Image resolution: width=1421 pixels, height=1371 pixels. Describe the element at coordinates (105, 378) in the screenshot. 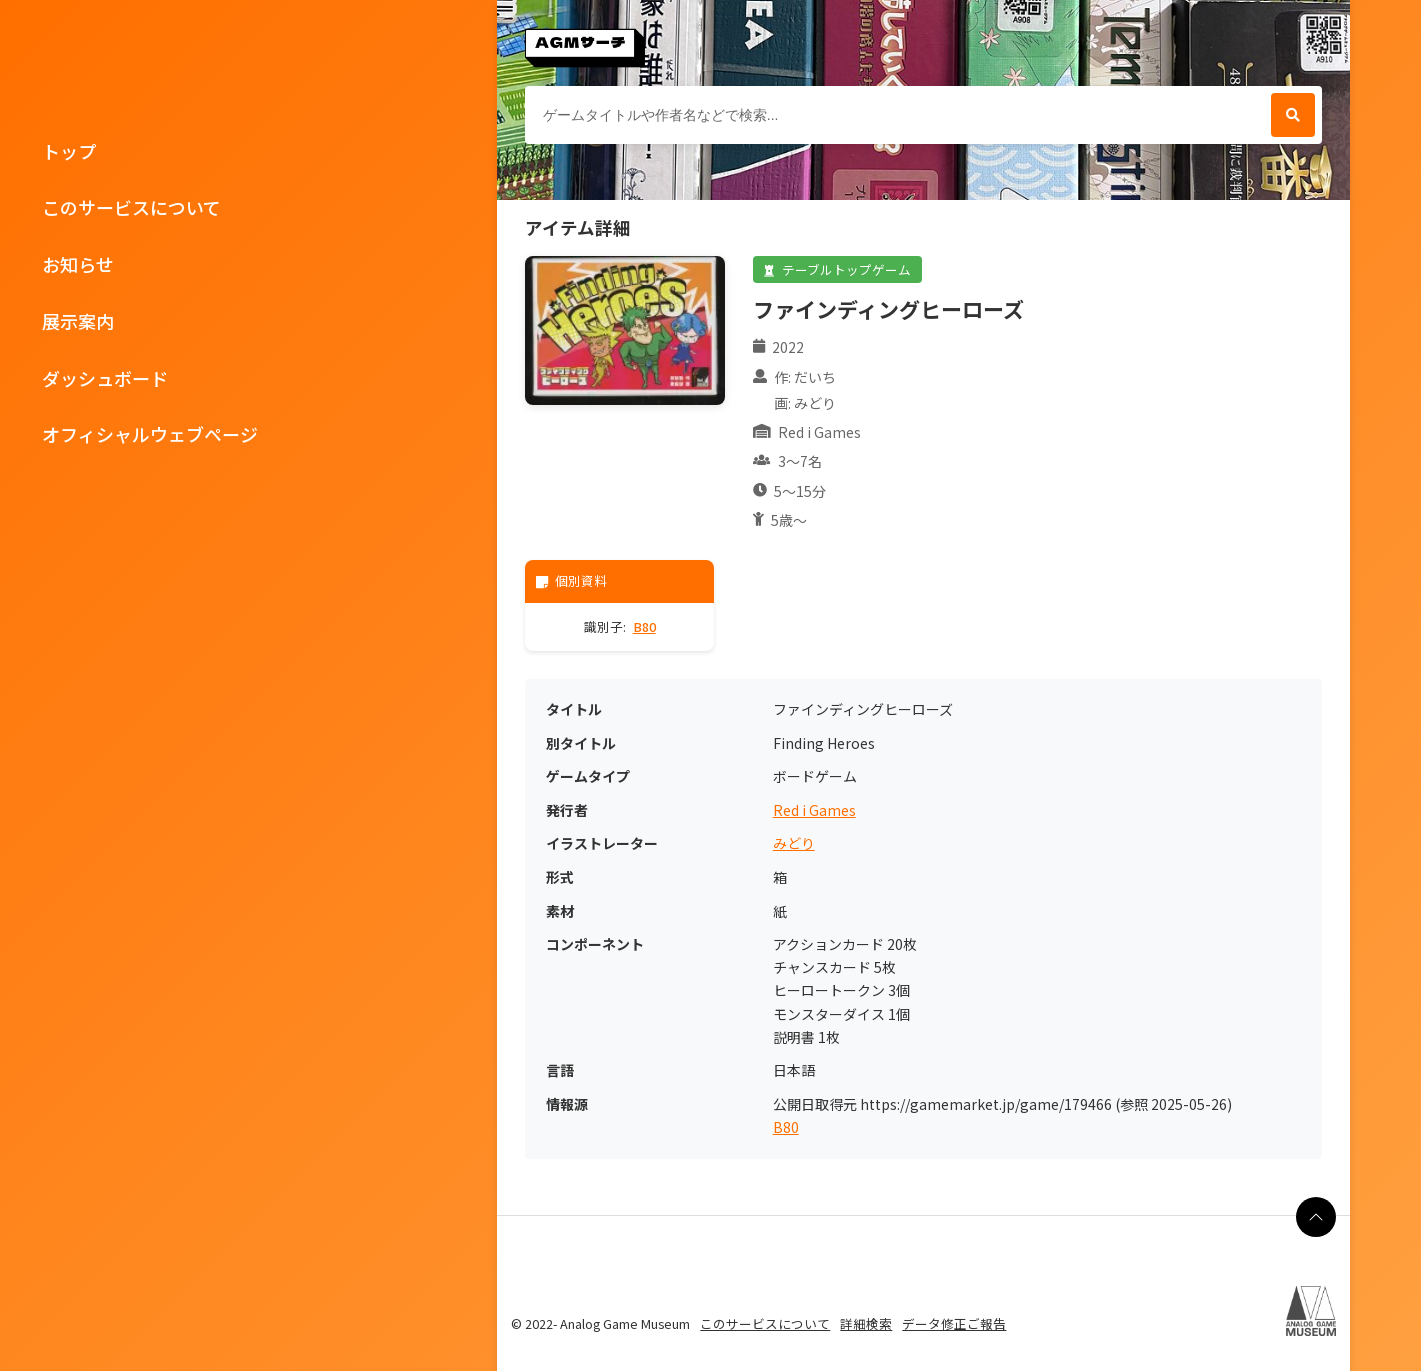

I see `ダッシュボード` at that location.